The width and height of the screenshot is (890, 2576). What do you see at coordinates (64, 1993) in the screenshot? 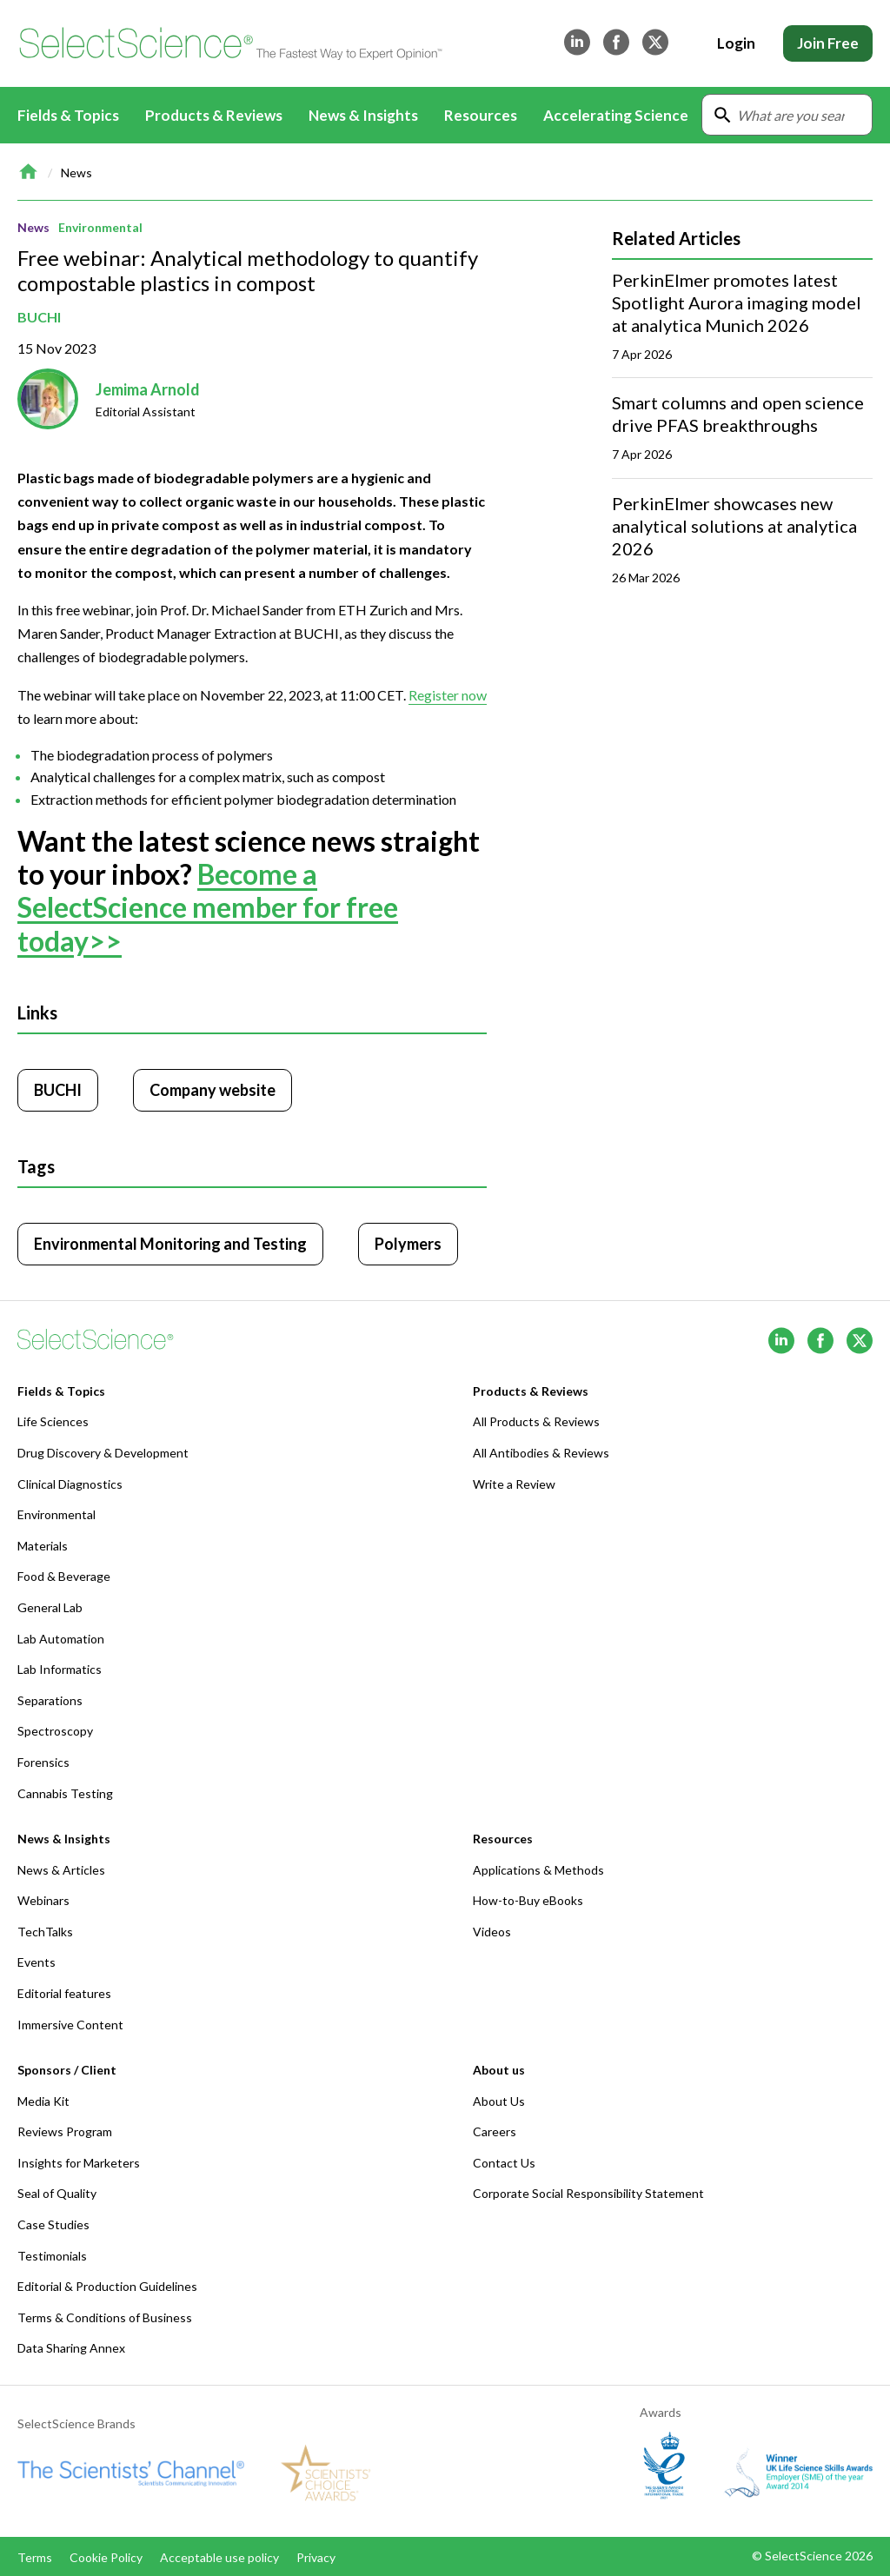
I see `Editorial features` at bounding box center [64, 1993].